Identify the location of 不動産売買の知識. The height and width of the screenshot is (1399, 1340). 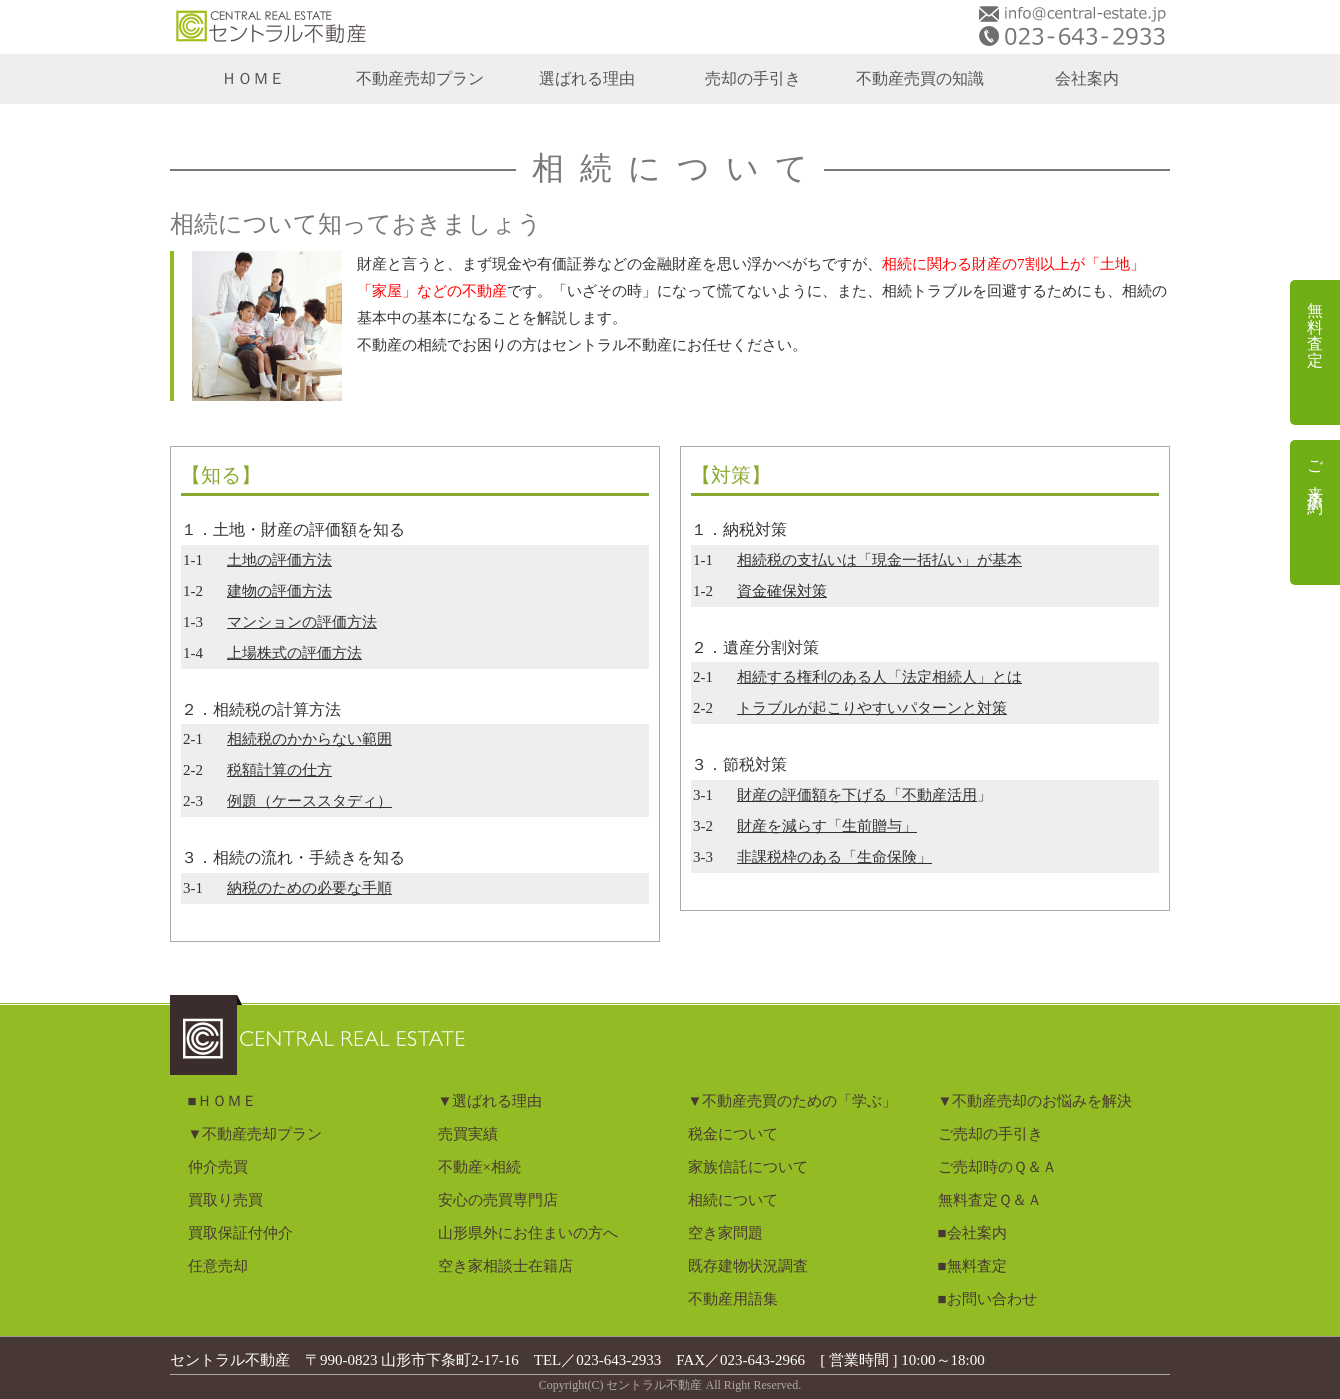
(920, 78).